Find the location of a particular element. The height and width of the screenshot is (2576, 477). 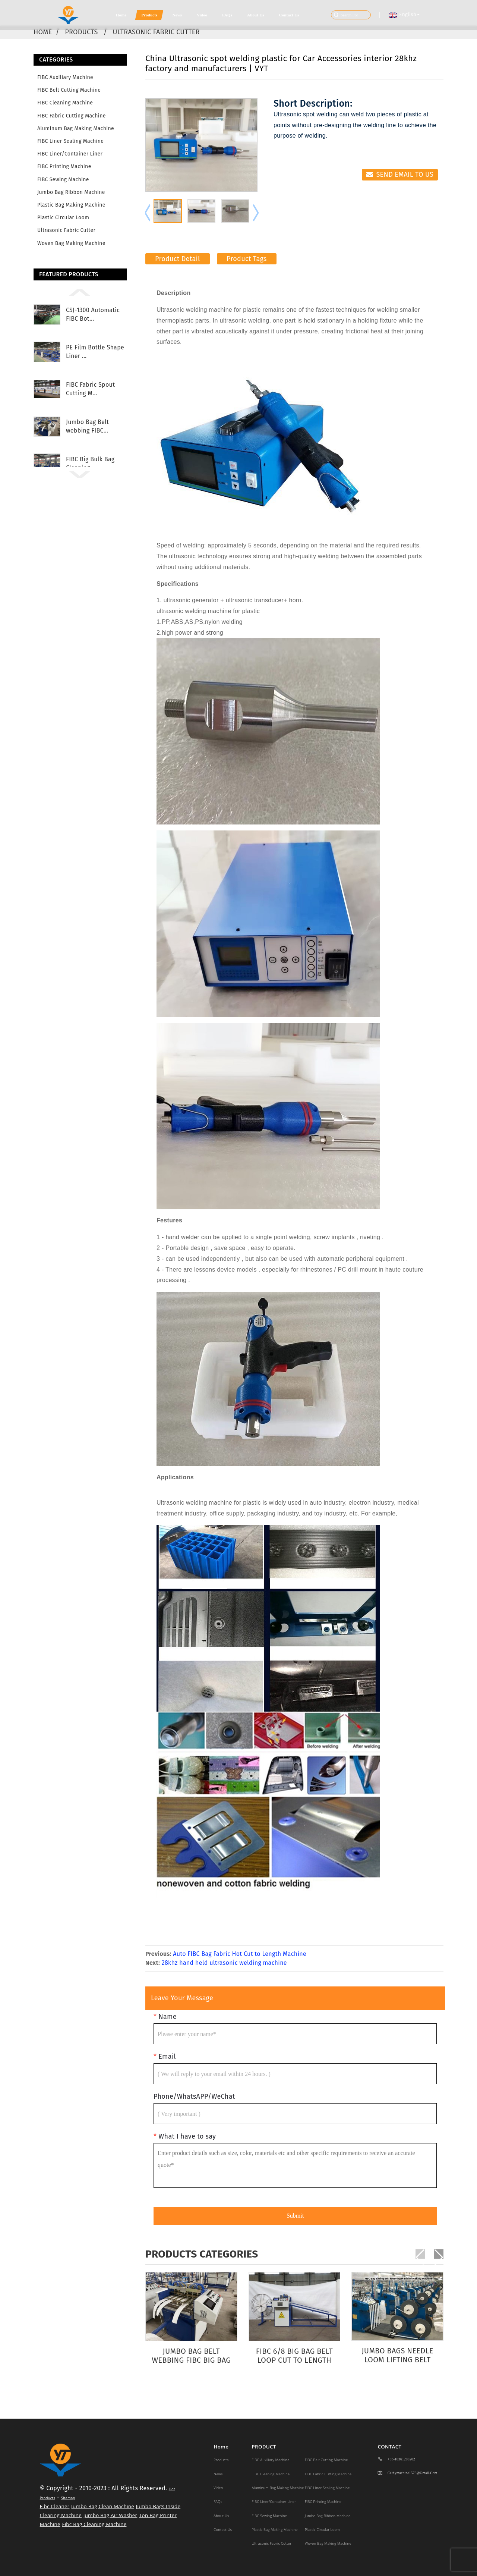

Jumbo Bag Air Washer is located at coordinates (110, 2515).